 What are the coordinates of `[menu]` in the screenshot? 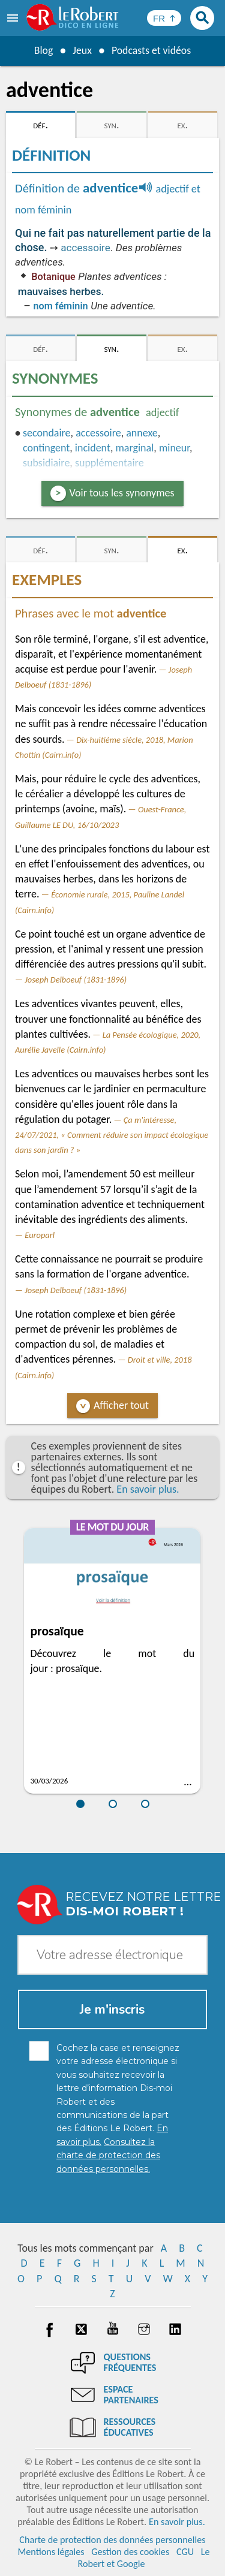 It's located at (14, 18).